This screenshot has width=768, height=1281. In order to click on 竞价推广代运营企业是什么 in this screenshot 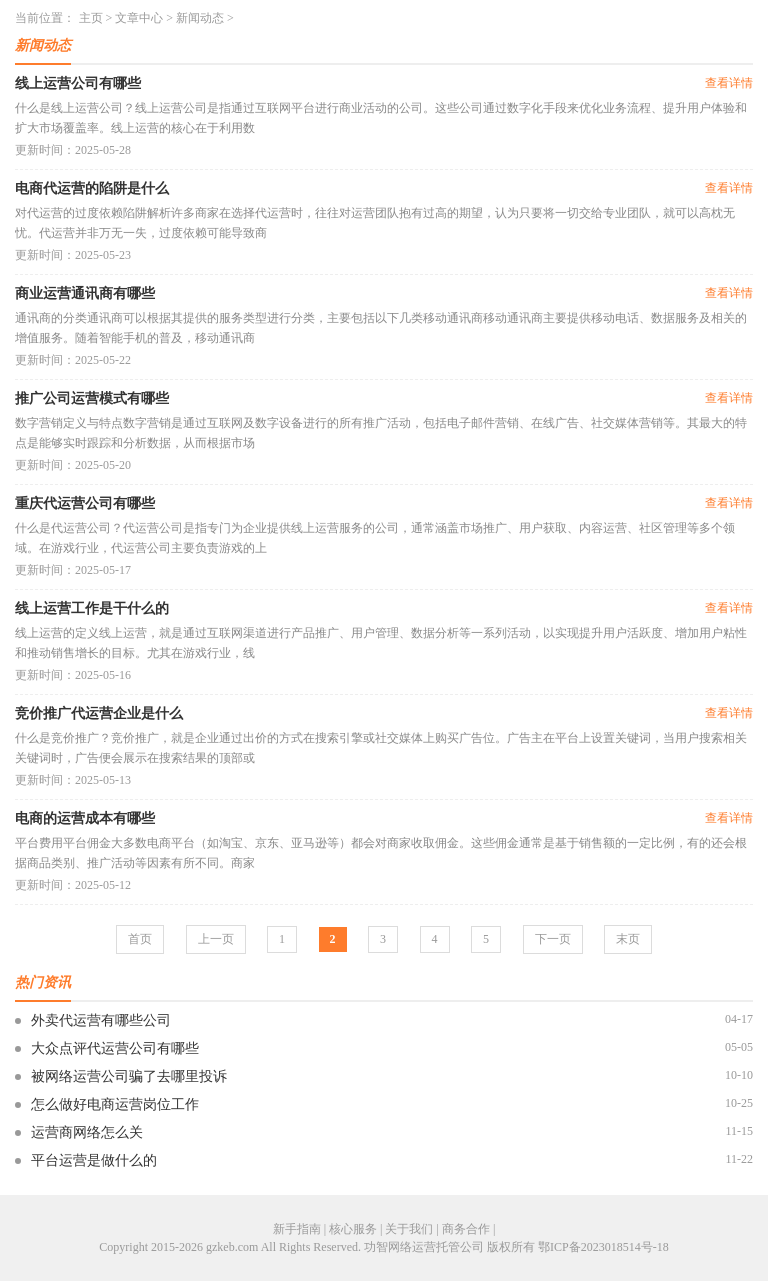, I will do `click(99, 713)`.